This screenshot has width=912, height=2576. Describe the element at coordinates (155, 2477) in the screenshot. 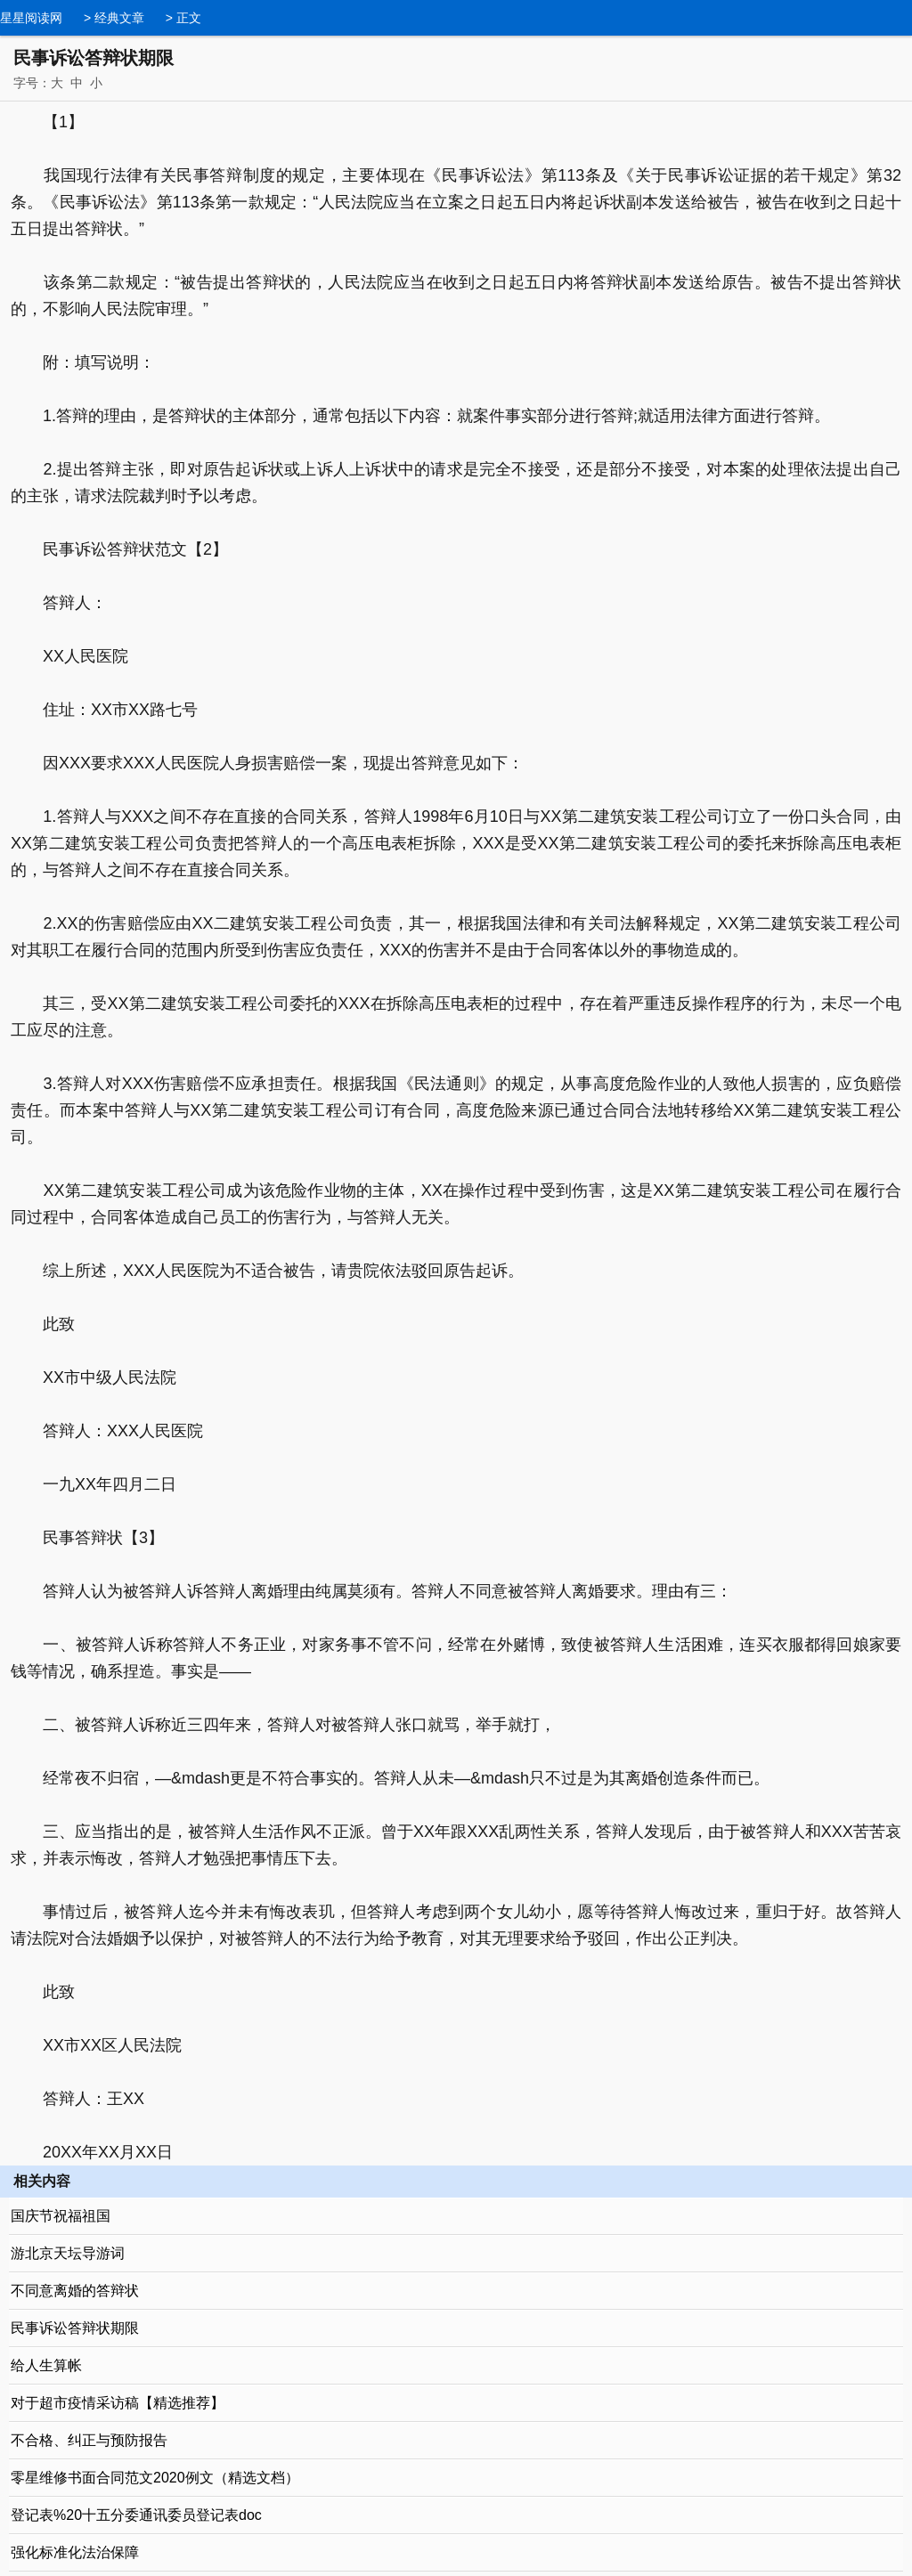

I see `零星维修书面合同范文2020例文（精选文档）` at that location.